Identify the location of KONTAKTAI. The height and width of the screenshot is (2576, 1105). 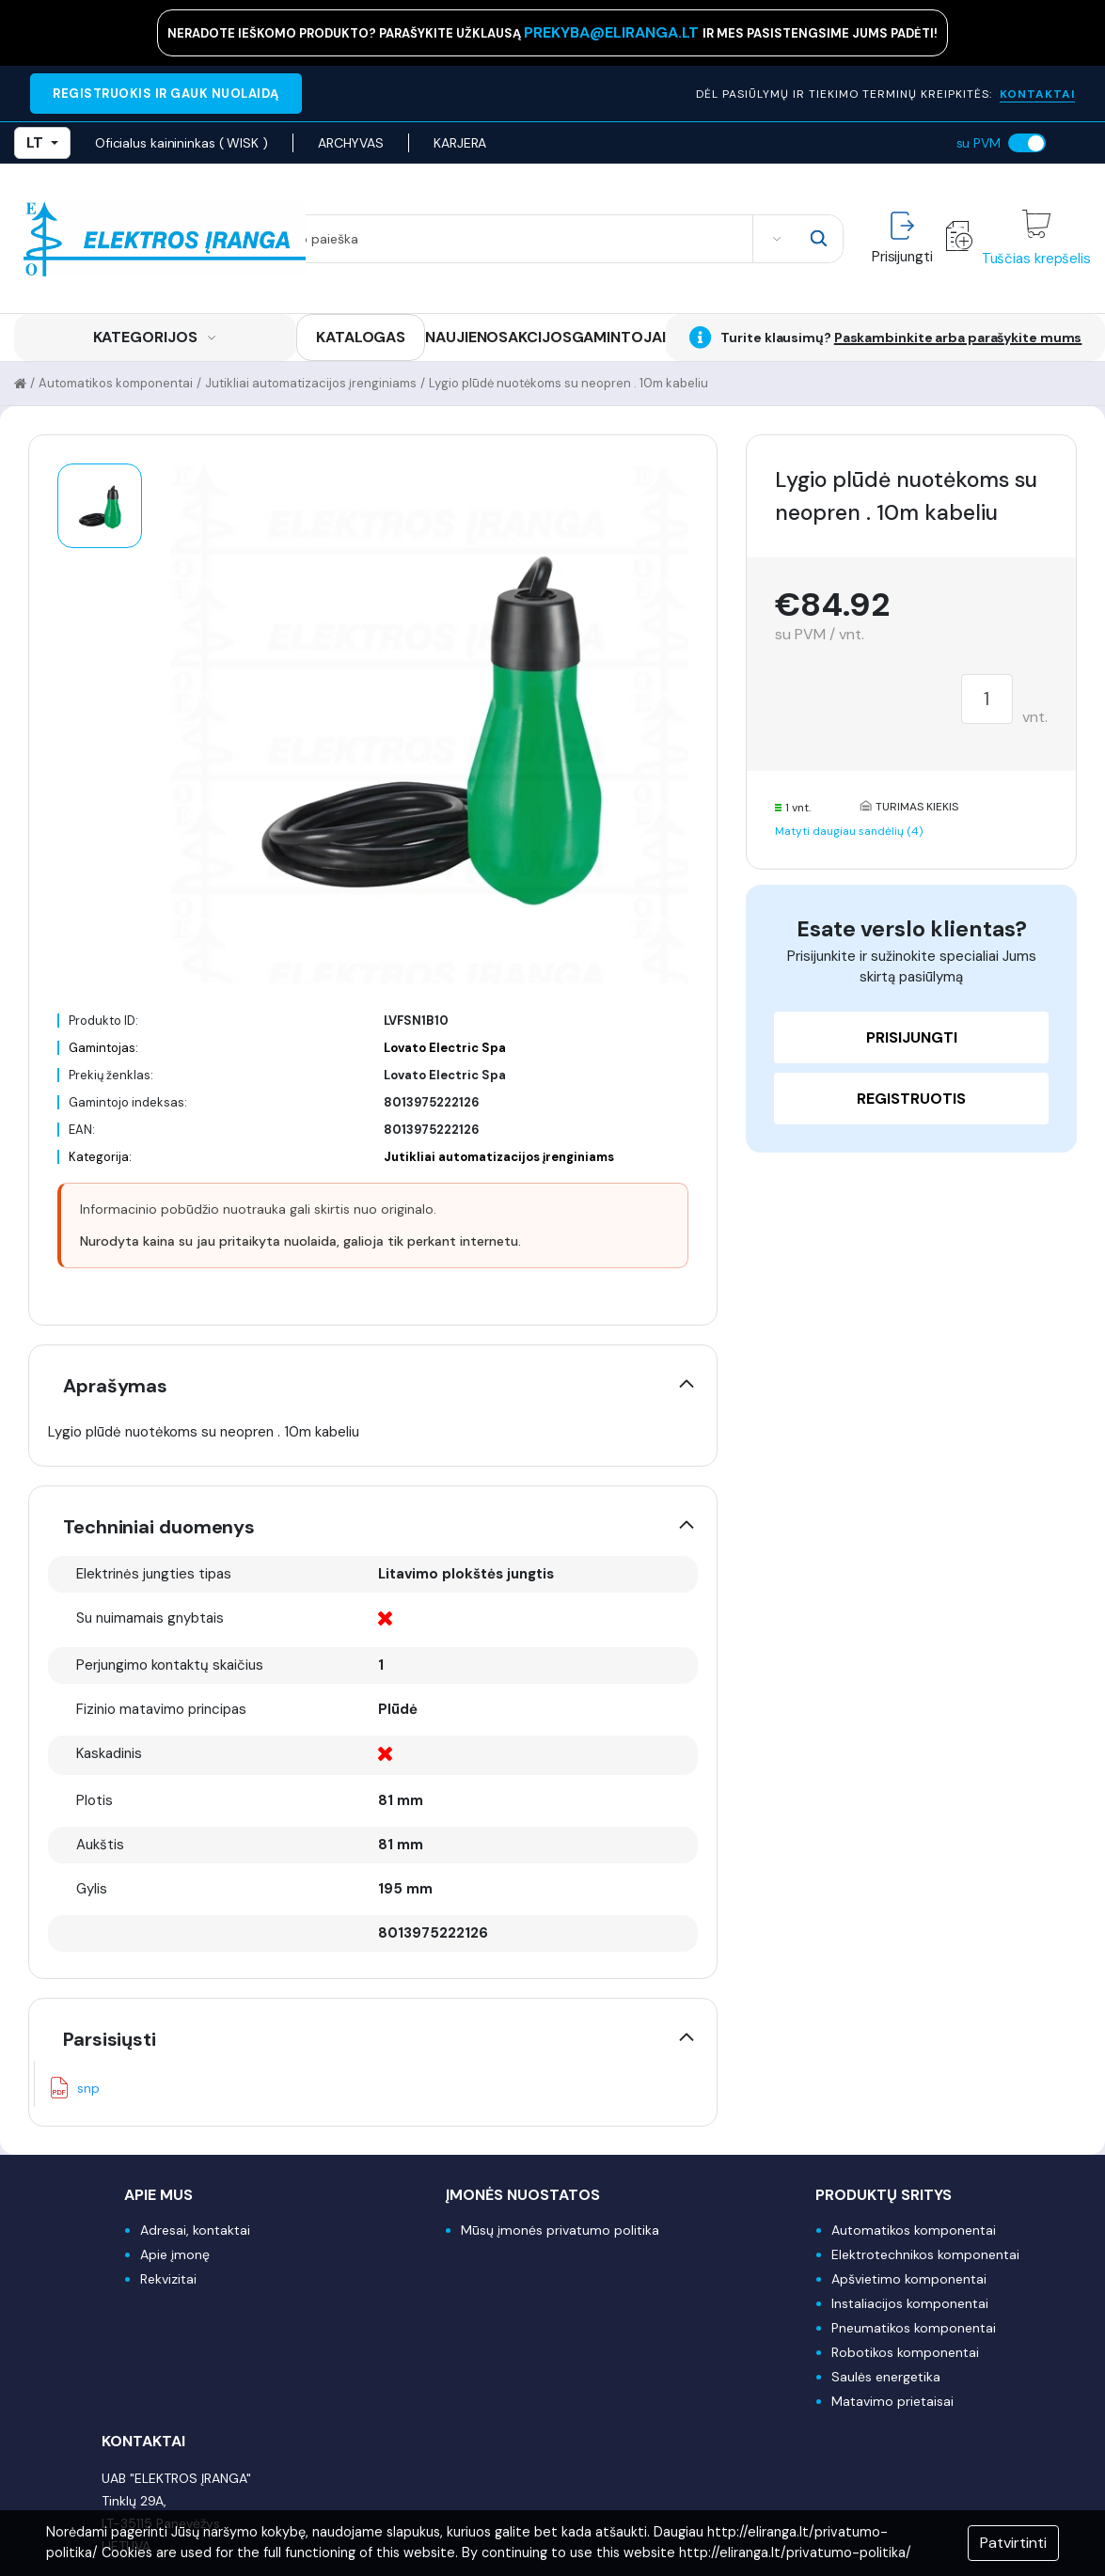
(1037, 94).